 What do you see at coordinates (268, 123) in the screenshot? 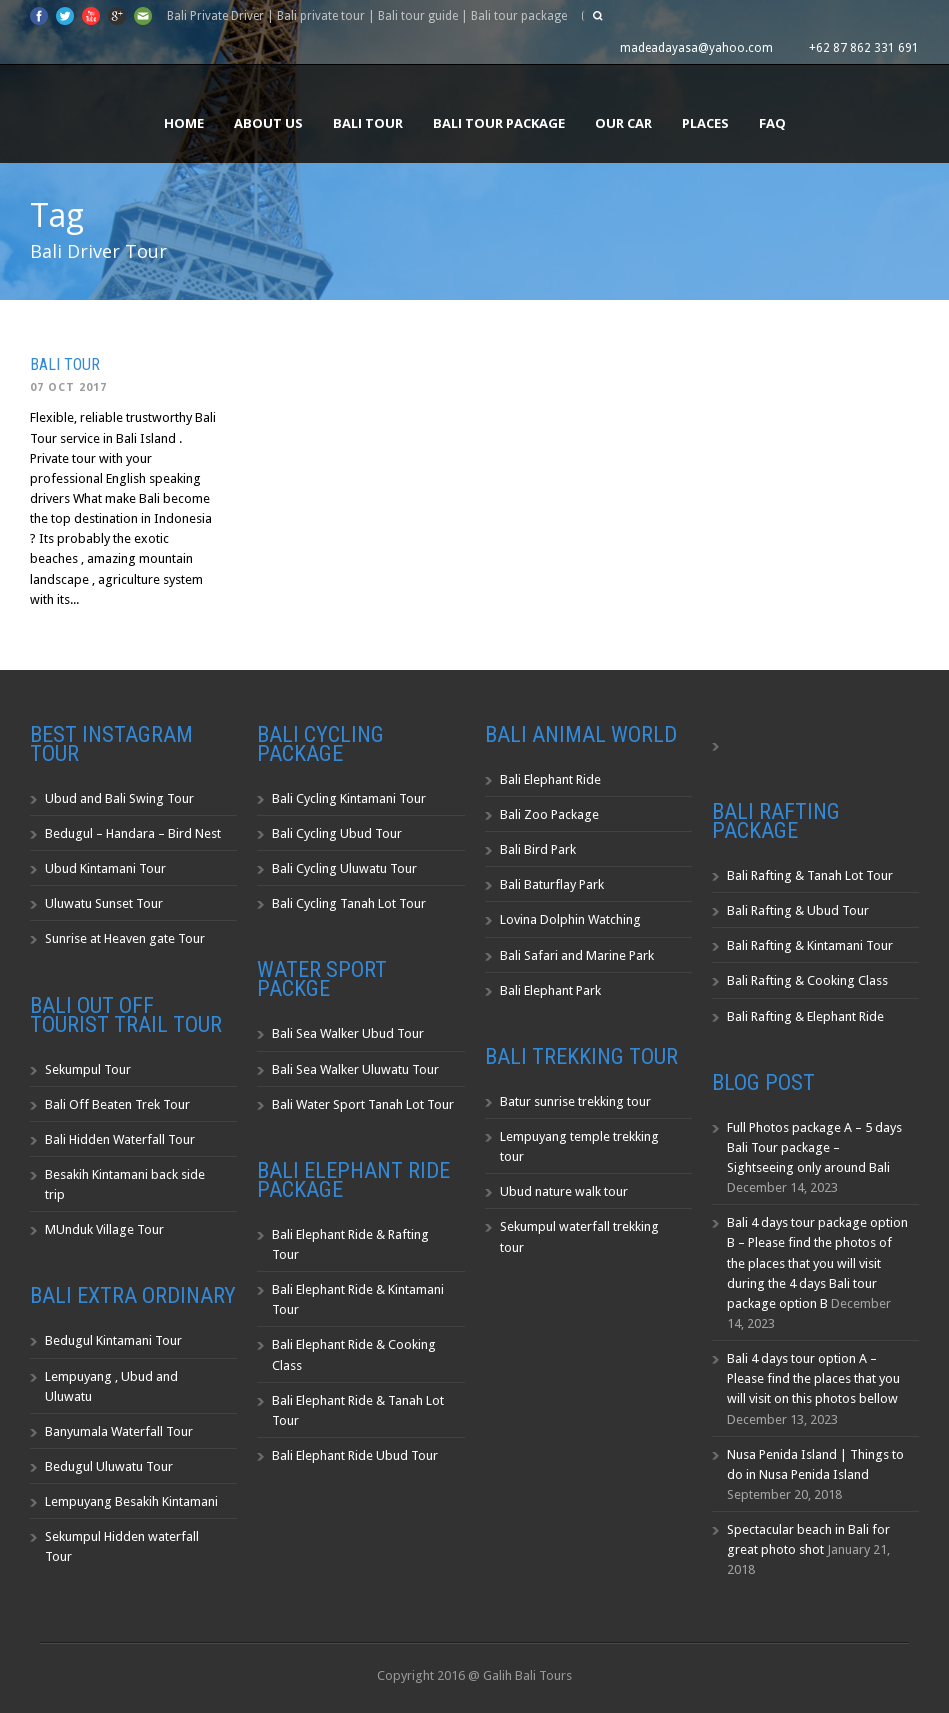
I see `About us` at bounding box center [268, 123].